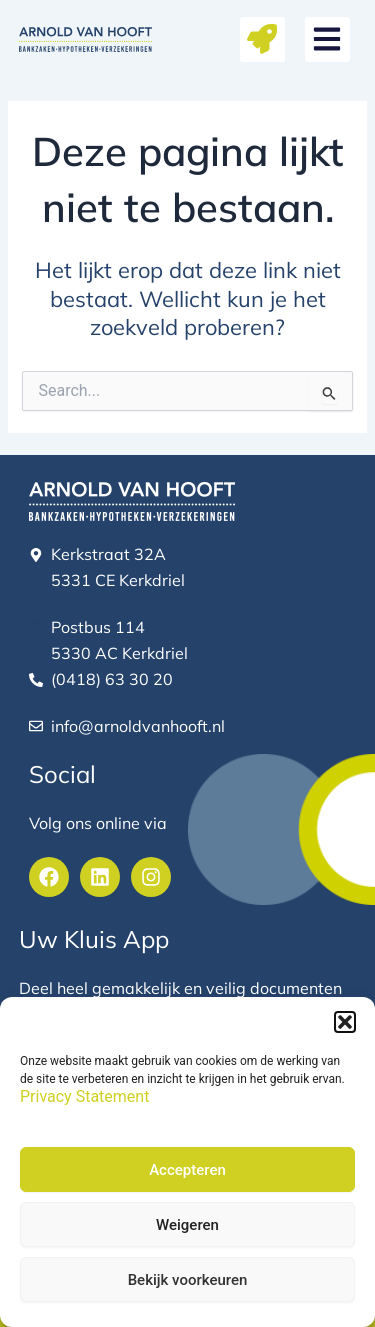  What do you see at coordinates (188, 1280) in the screenshot?
I see `Bekijk voorkeuren` at bounding box center [188, 1280].